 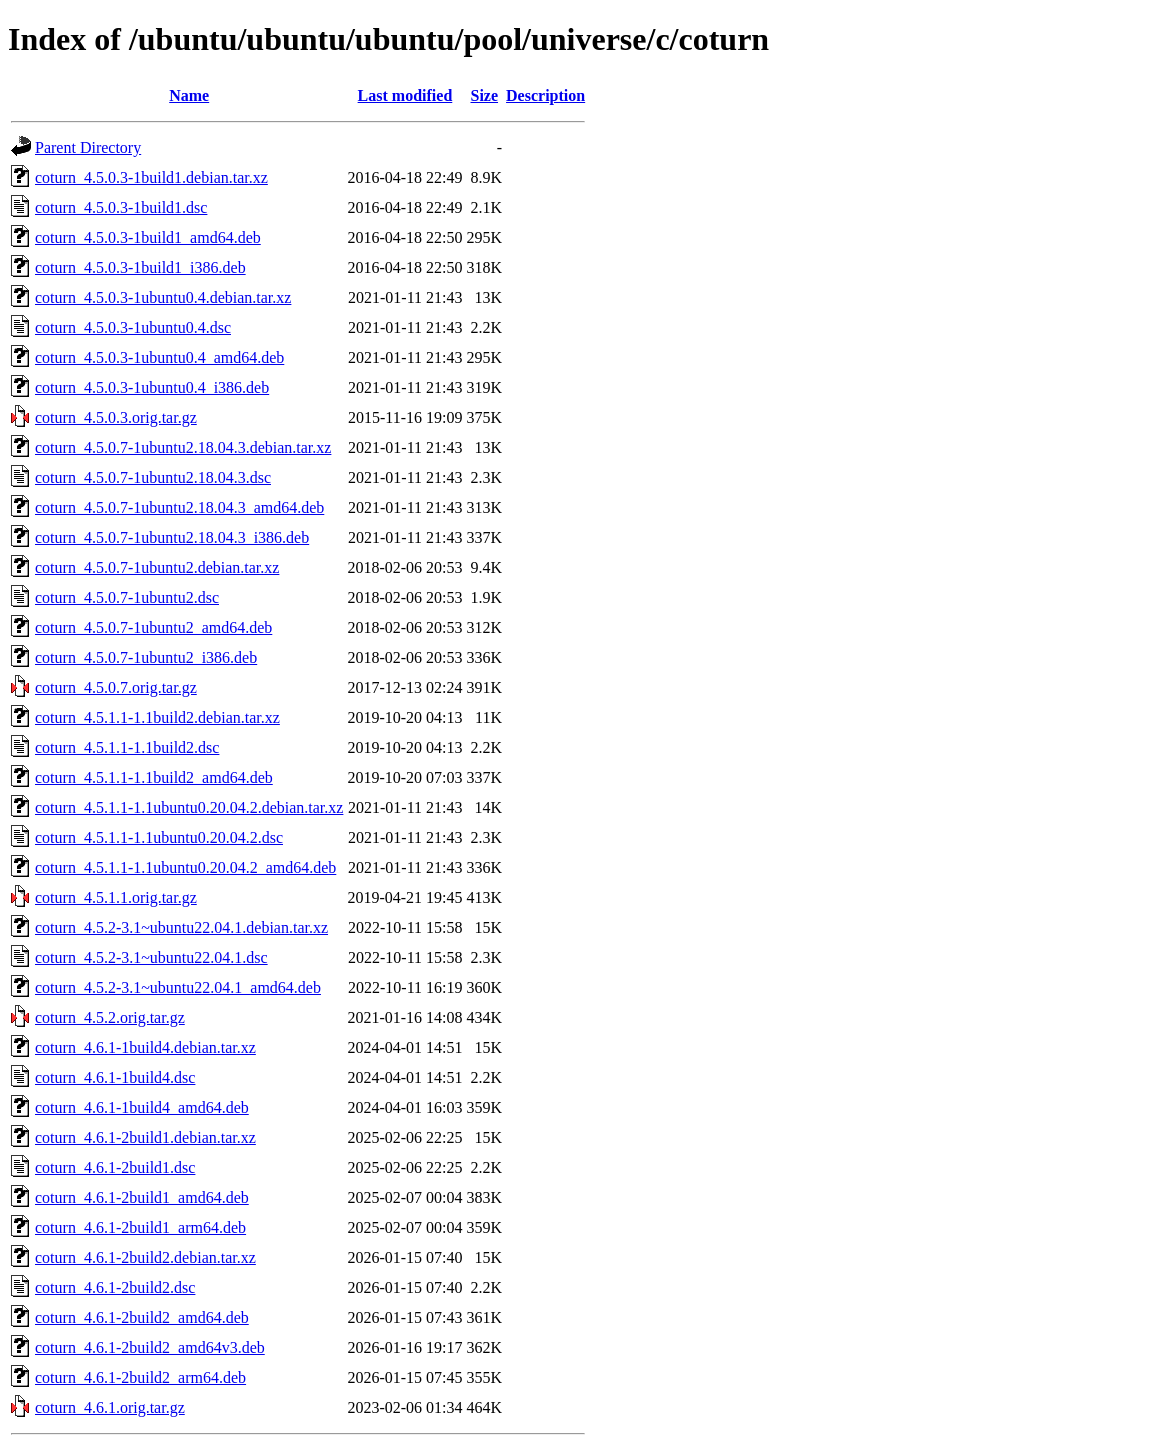 I want to click on coturn_4.6.1-2build2_arm64.deb, so click(x=140, y=1377).